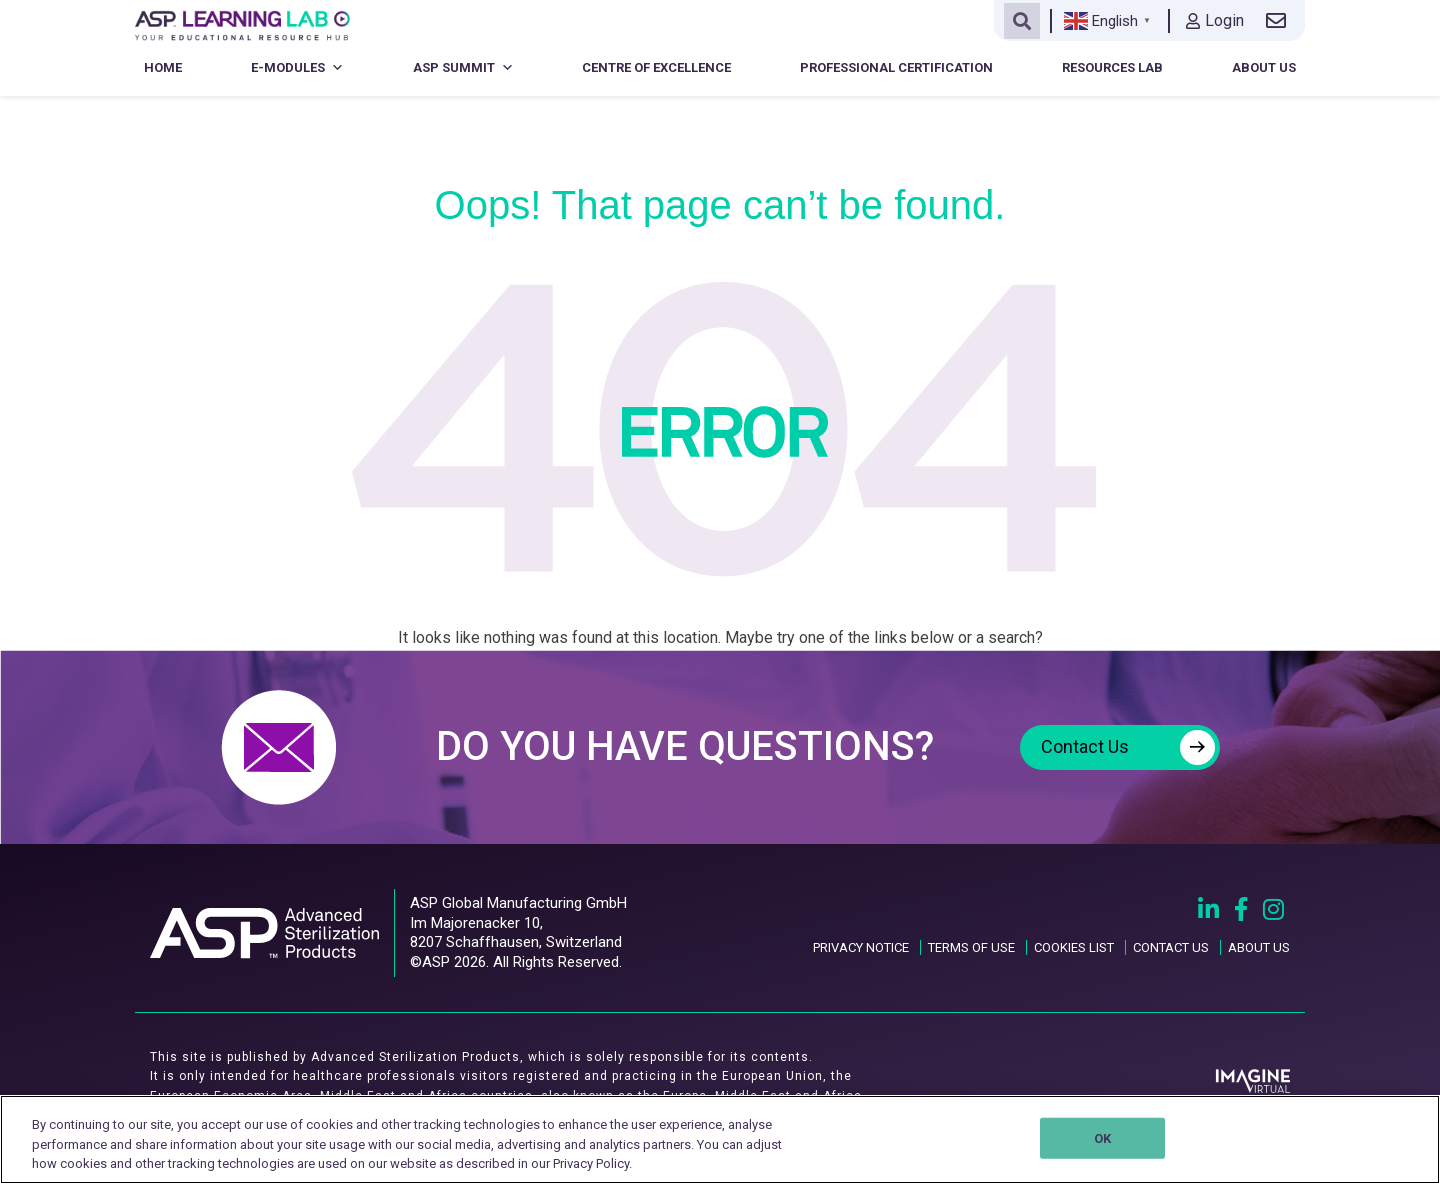 The width and height of the screenshot is (1440, 1184). Describe the element at coordinates (861, 947) in the screenshot. I see `PRIVACY NOTICE` at that location.